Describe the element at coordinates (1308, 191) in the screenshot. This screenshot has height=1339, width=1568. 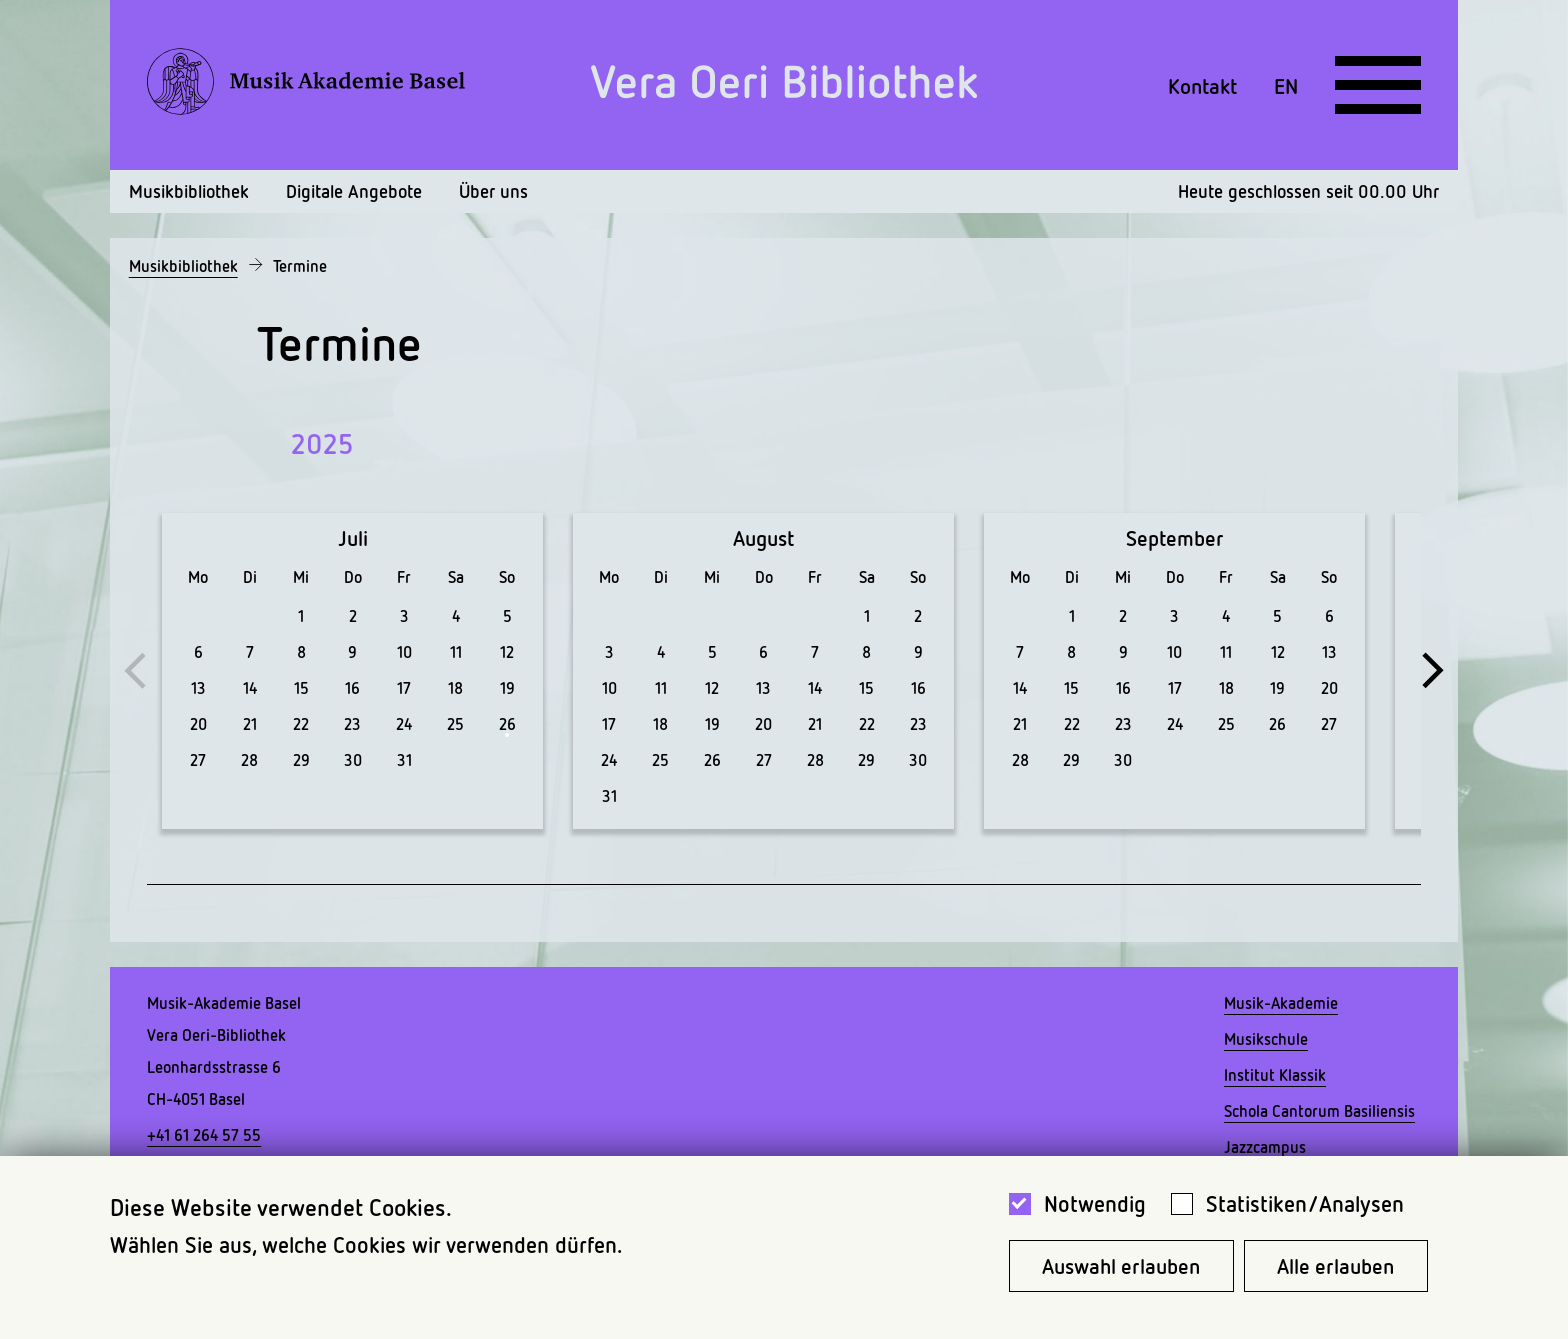
I see `Heute geschlossen seit 00.00 Uhr` at that location.